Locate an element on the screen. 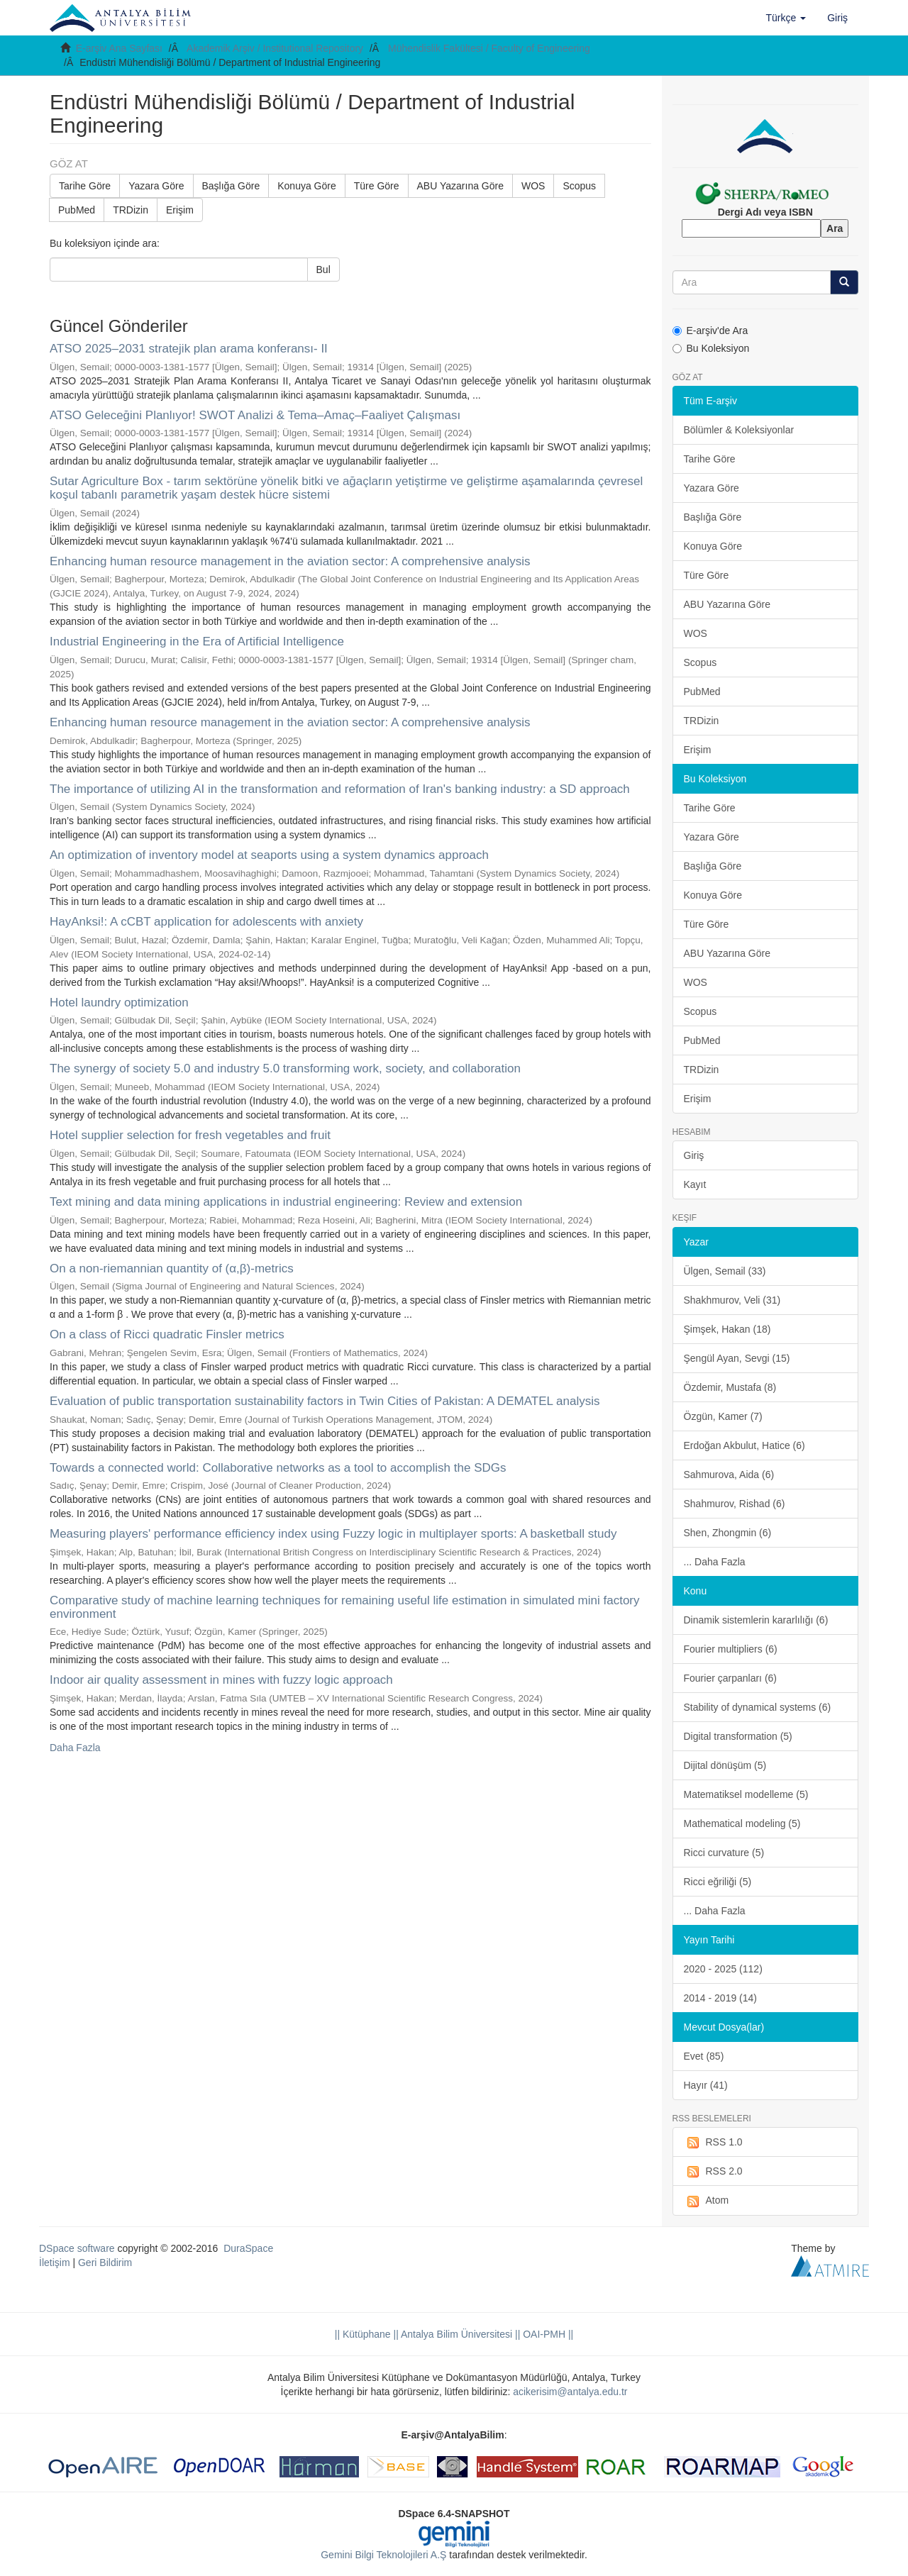 The image size is (908, 2576). An optimization of inventory model at seaports using a system dynamics approach is located at coordinates (269, 855).